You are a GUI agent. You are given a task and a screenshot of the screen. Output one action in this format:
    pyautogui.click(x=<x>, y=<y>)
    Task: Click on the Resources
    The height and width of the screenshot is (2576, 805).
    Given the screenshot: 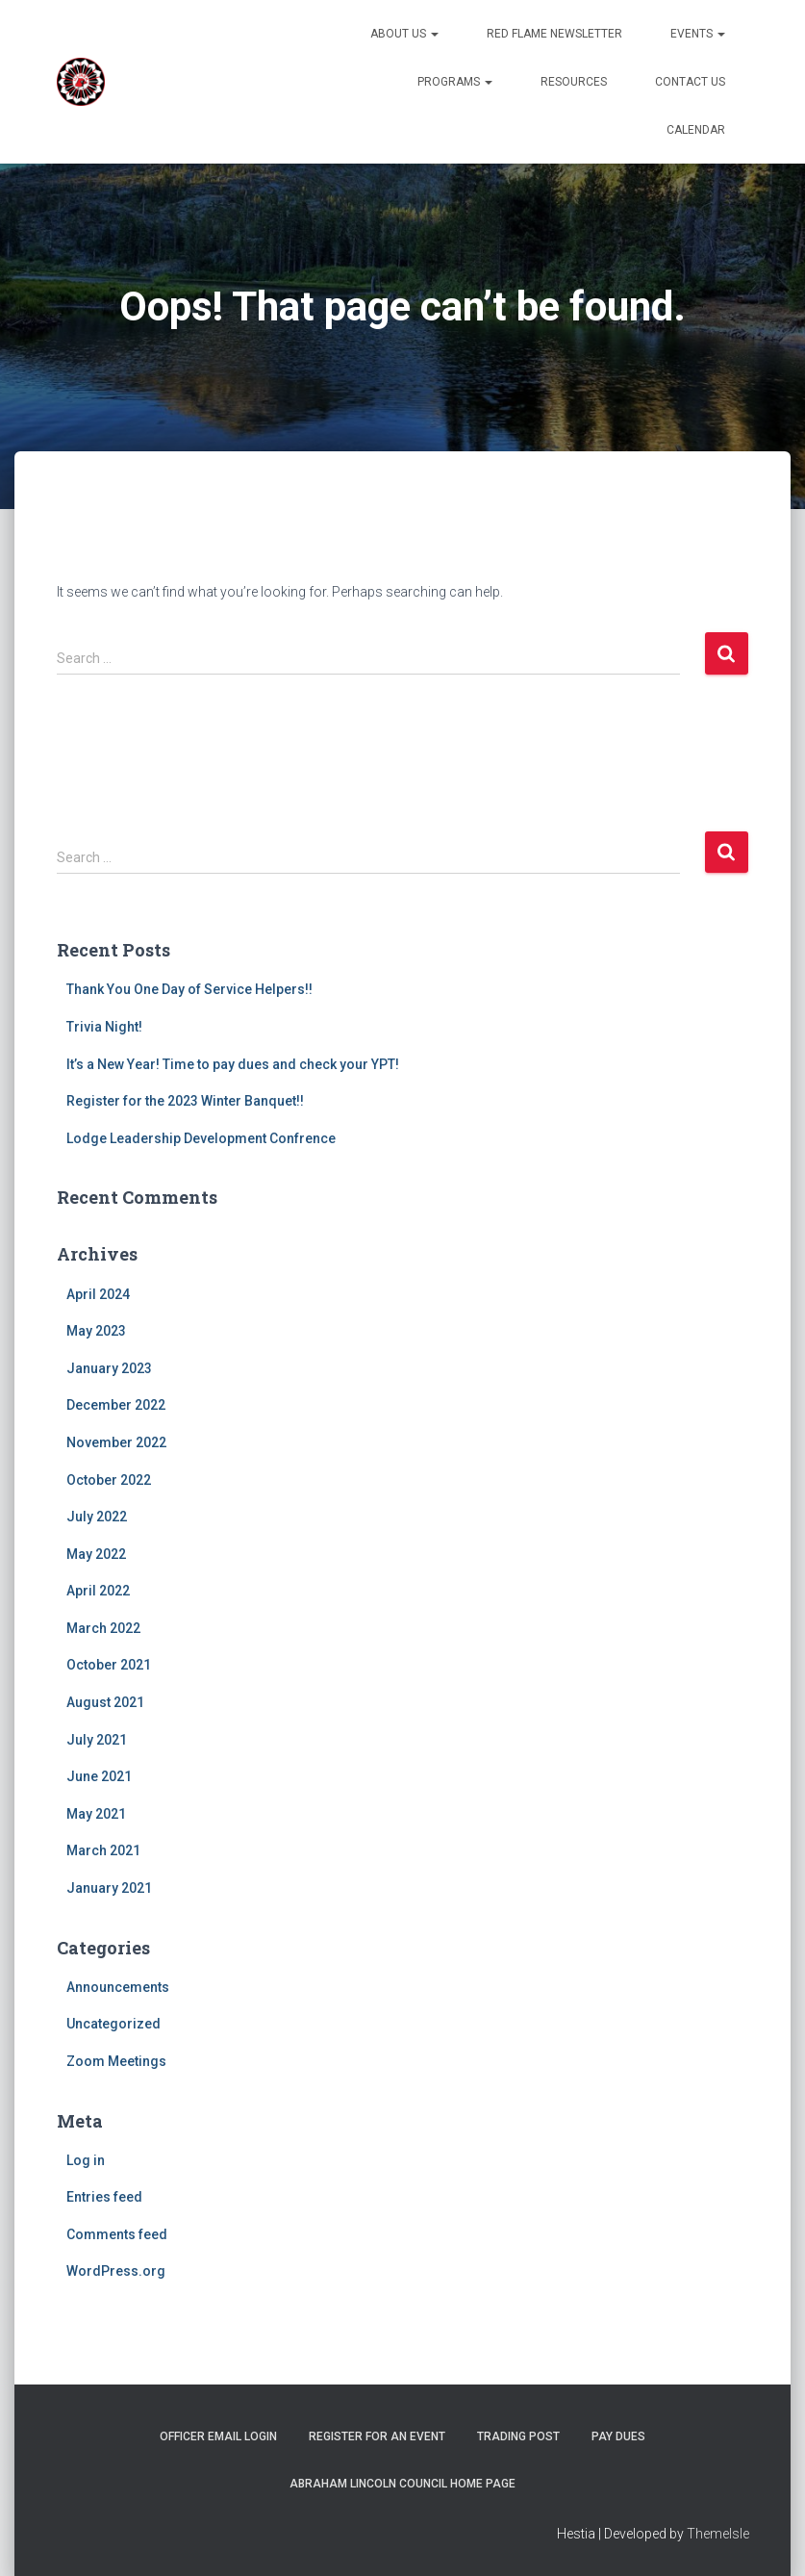 What is the action you would take?
    pyautogui.click(x=574, y=82)
    